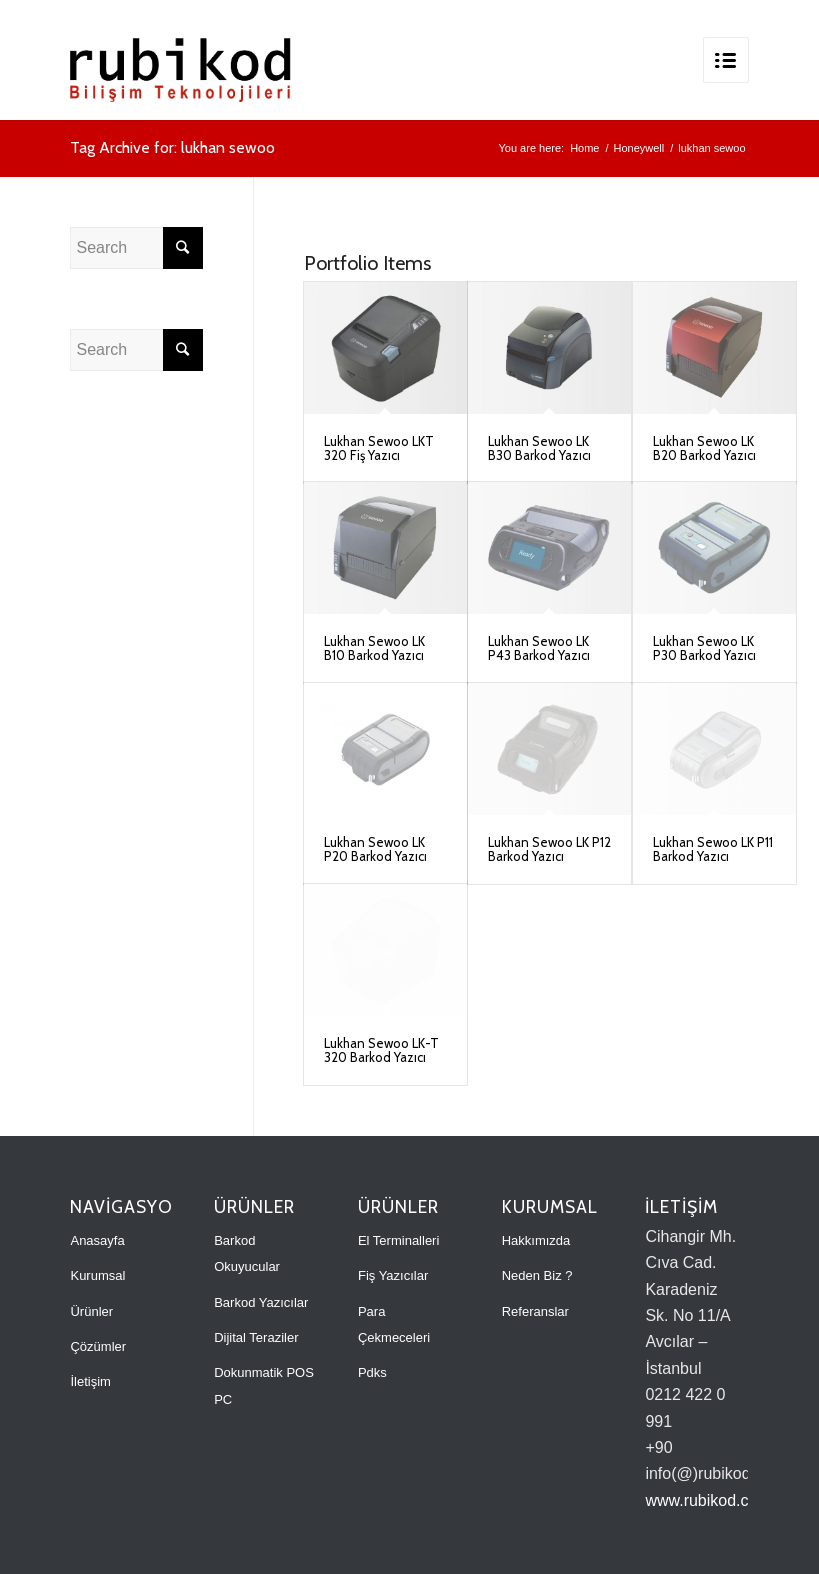 This screenshot has width=819, height=1574. What do you see at coordinates (704, 448) in the screenshot?
I see `Lukhan Sewoo LK B20 Barkod Yazıcı` at bounding box center [704, 448].